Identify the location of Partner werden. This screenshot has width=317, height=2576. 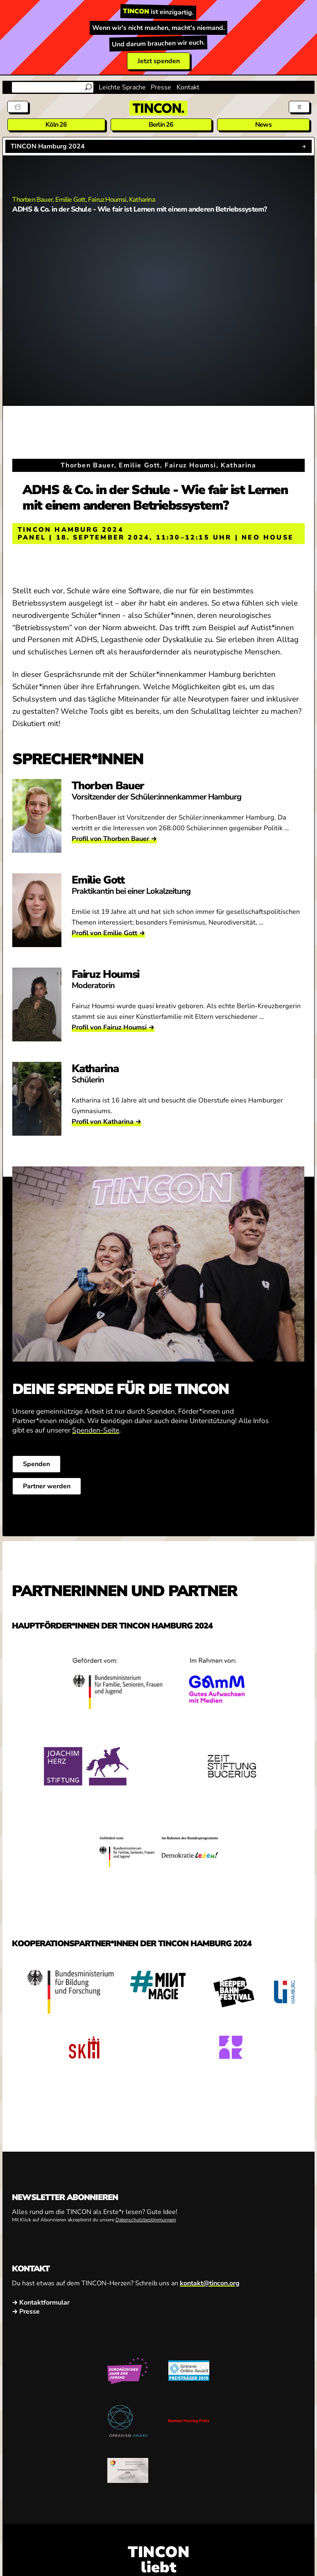
(46, 1486).